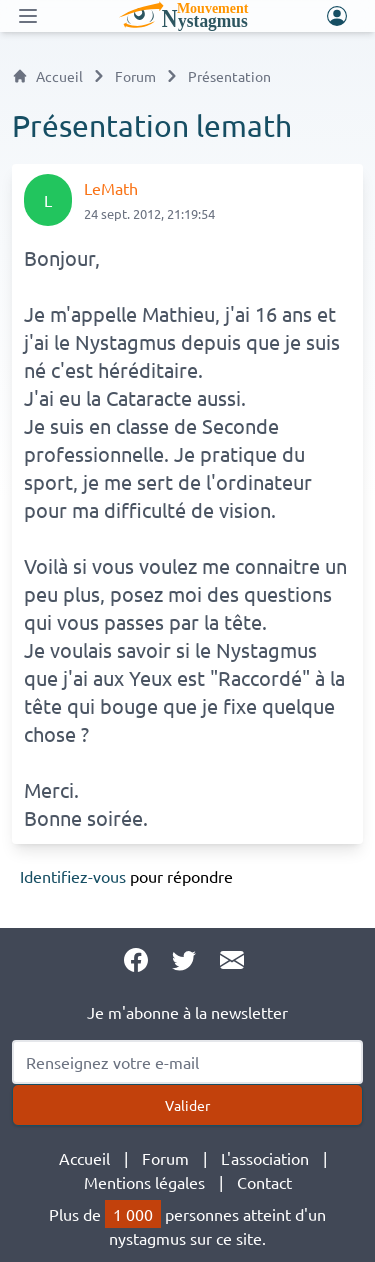  Describe the element at coordinates (265, 1158) in the screenshot. I see `L'association` at that location.